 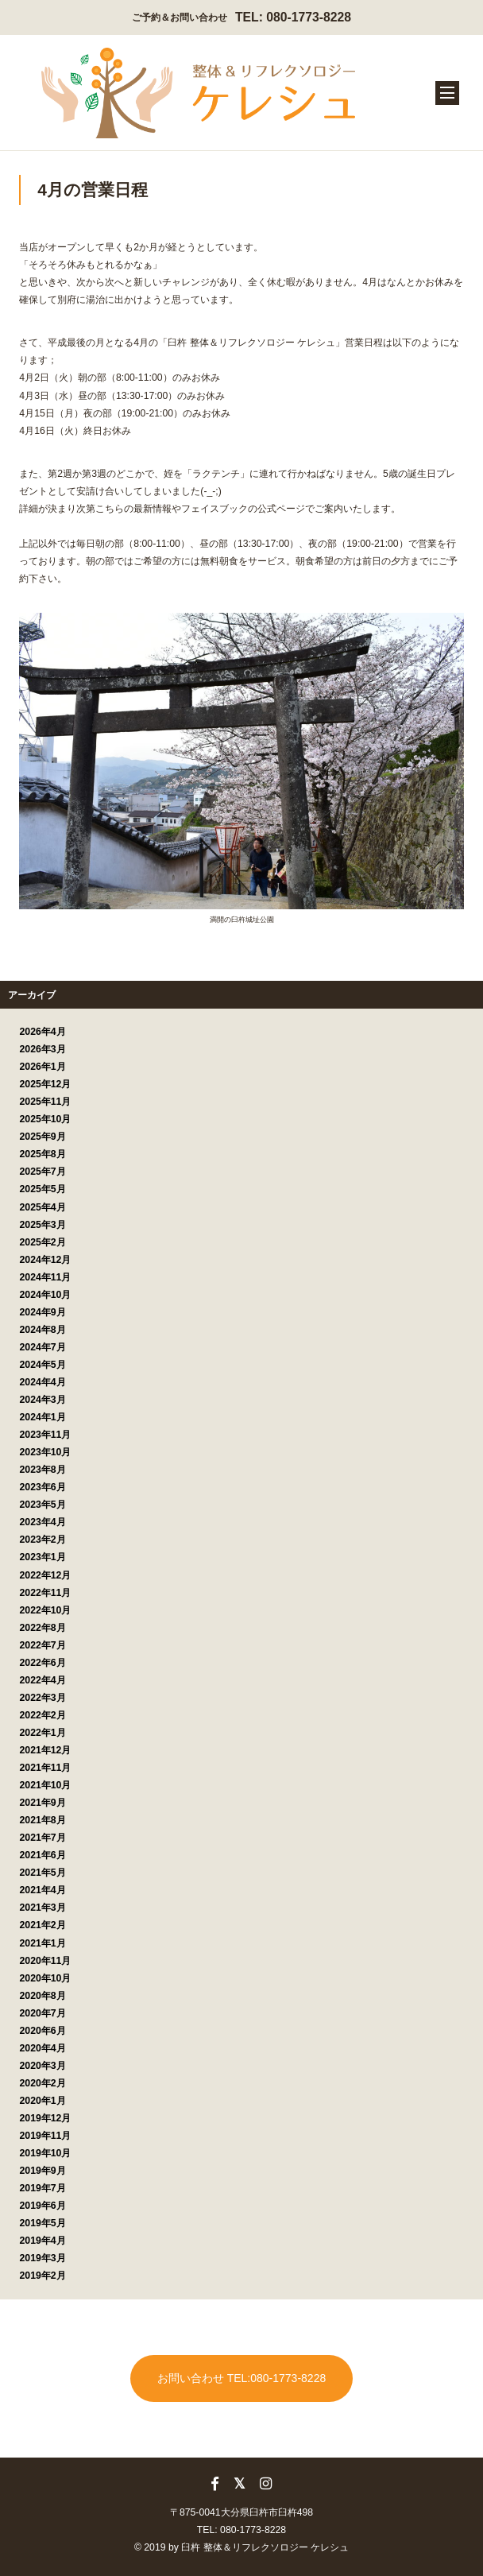 What do you see at coordinates (43, 1487) in the screenshot?
I see `2023年6月` at bounding box center [43, 1487].